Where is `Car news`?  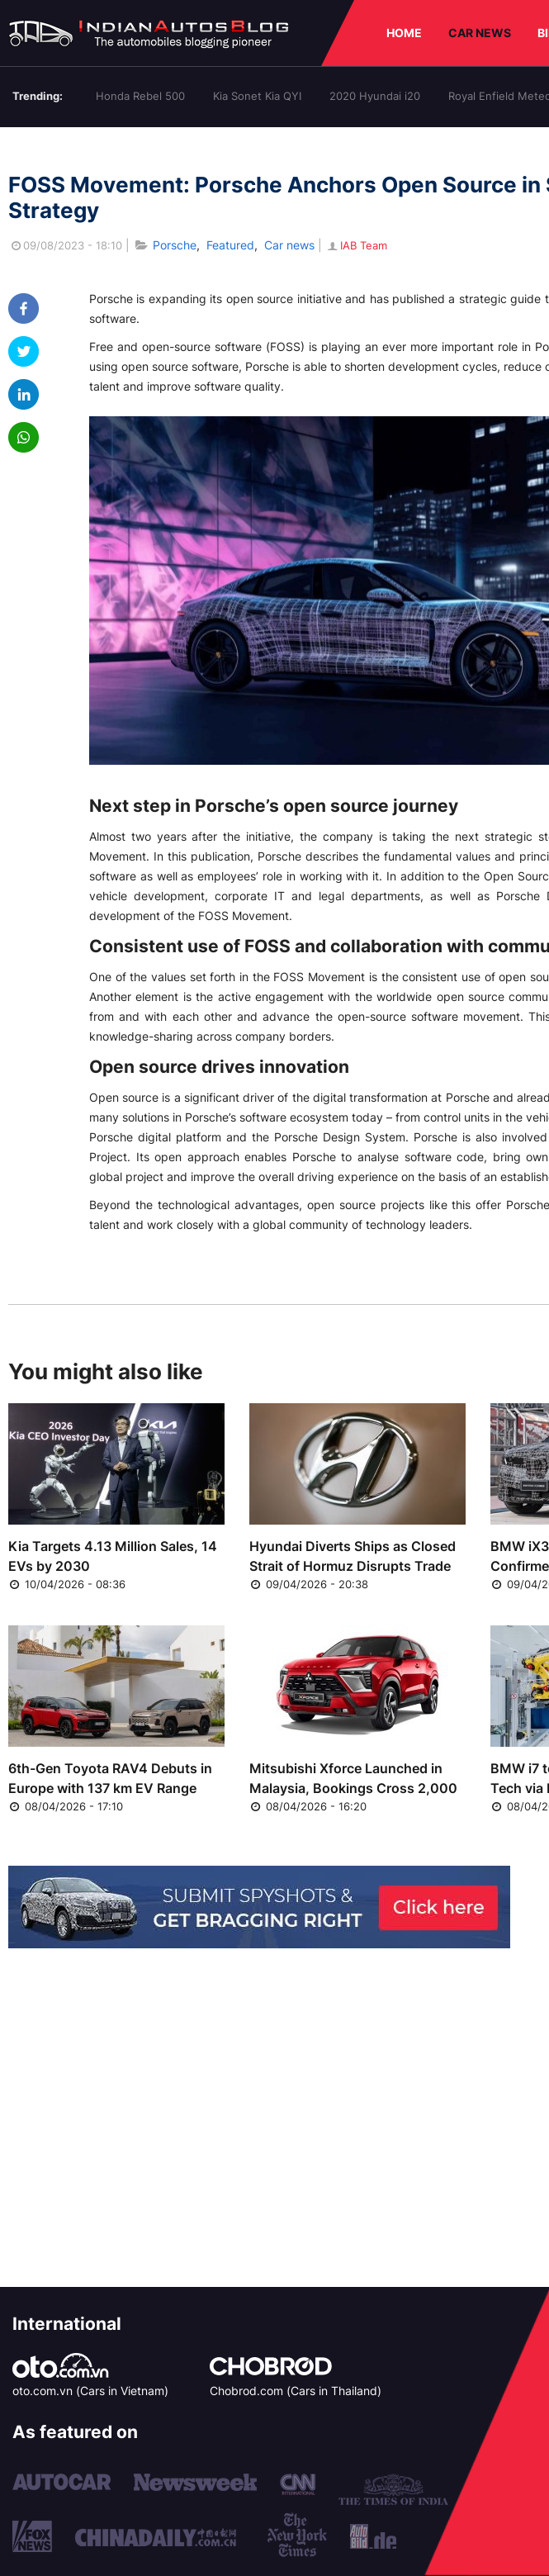 Car news is located at coordinates (289, 245).